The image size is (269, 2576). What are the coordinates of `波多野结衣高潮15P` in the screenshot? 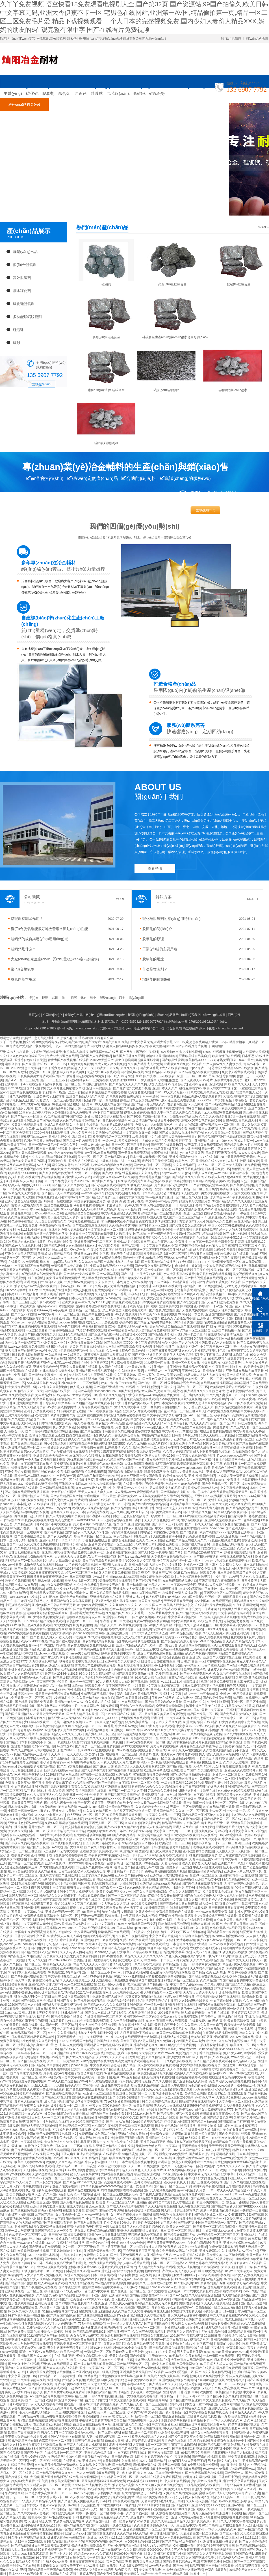 It's located at (227, 2291).